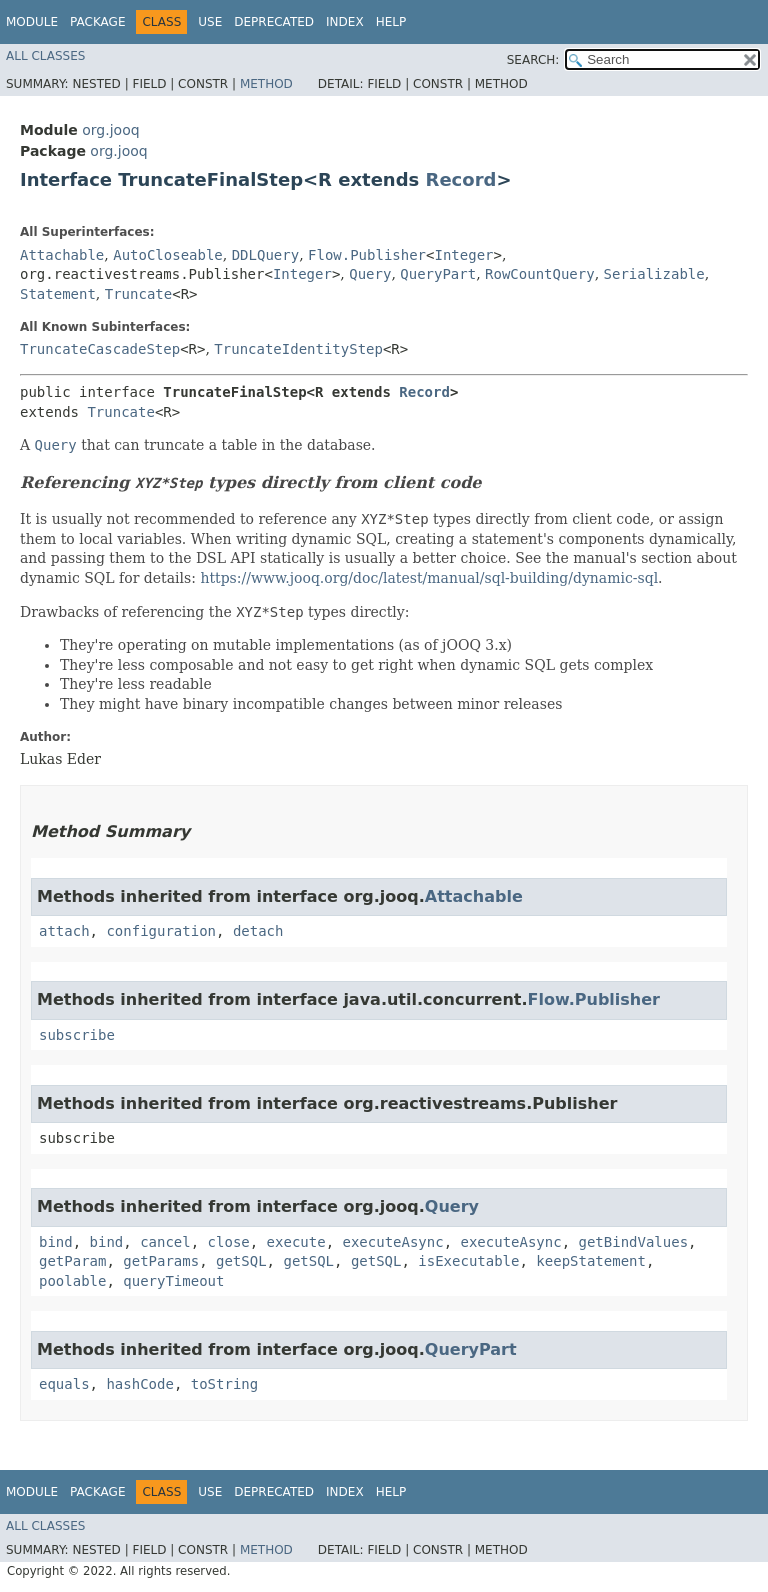  What do you see at coordinates (429, 578) in the screenshot?
I see `https://www.jooq.org/doc/latest/manual/sql-building/dynamic-sql` at bounding box center [429, 578].